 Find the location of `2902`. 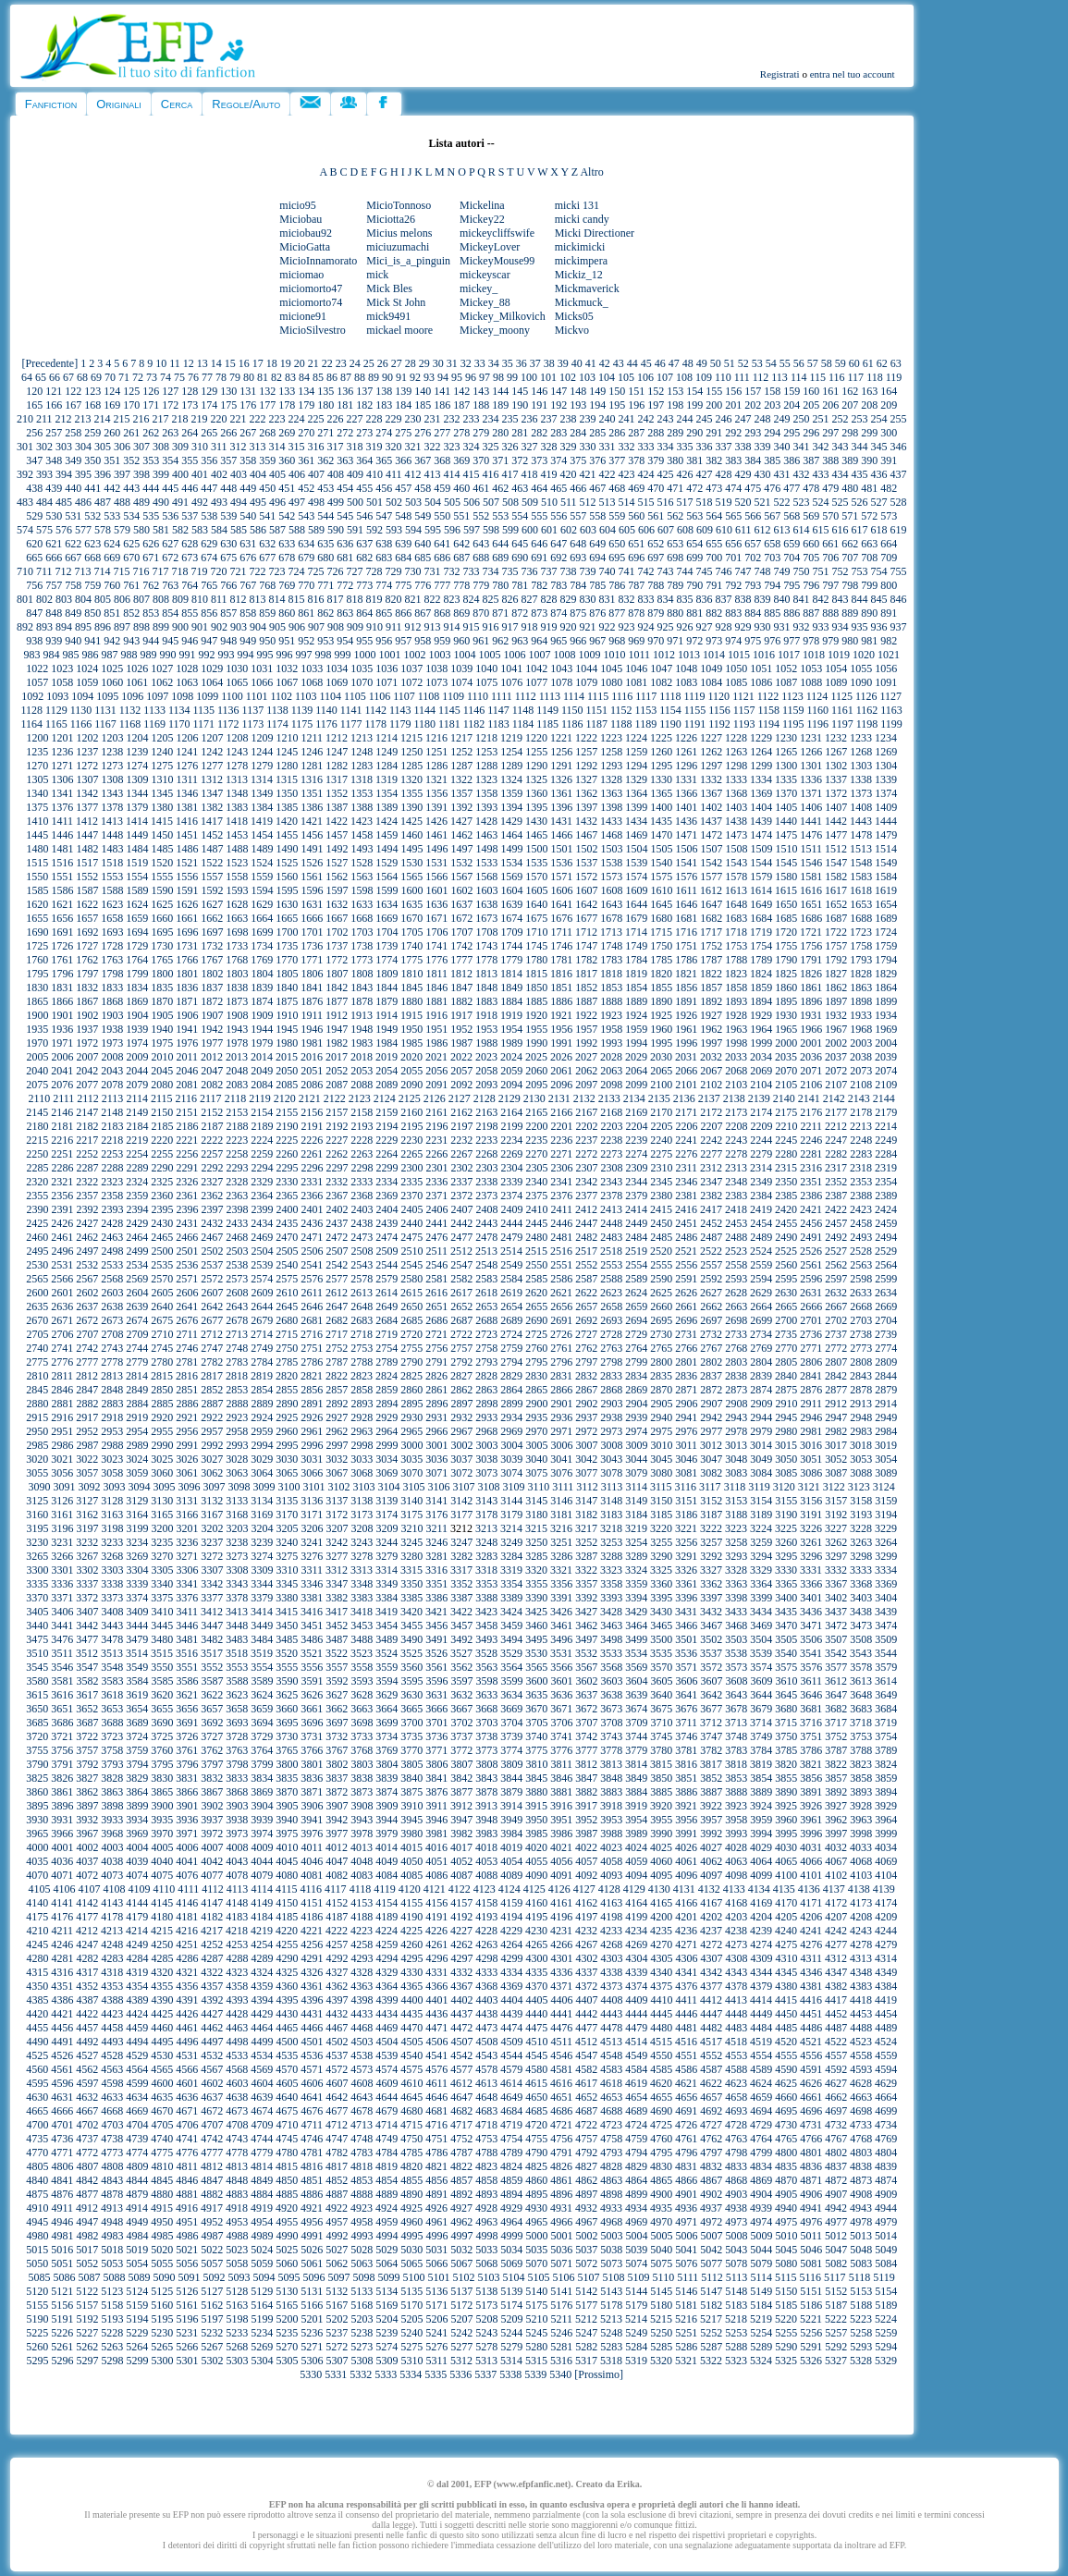

2902 is located at coordinates (586, 1403).